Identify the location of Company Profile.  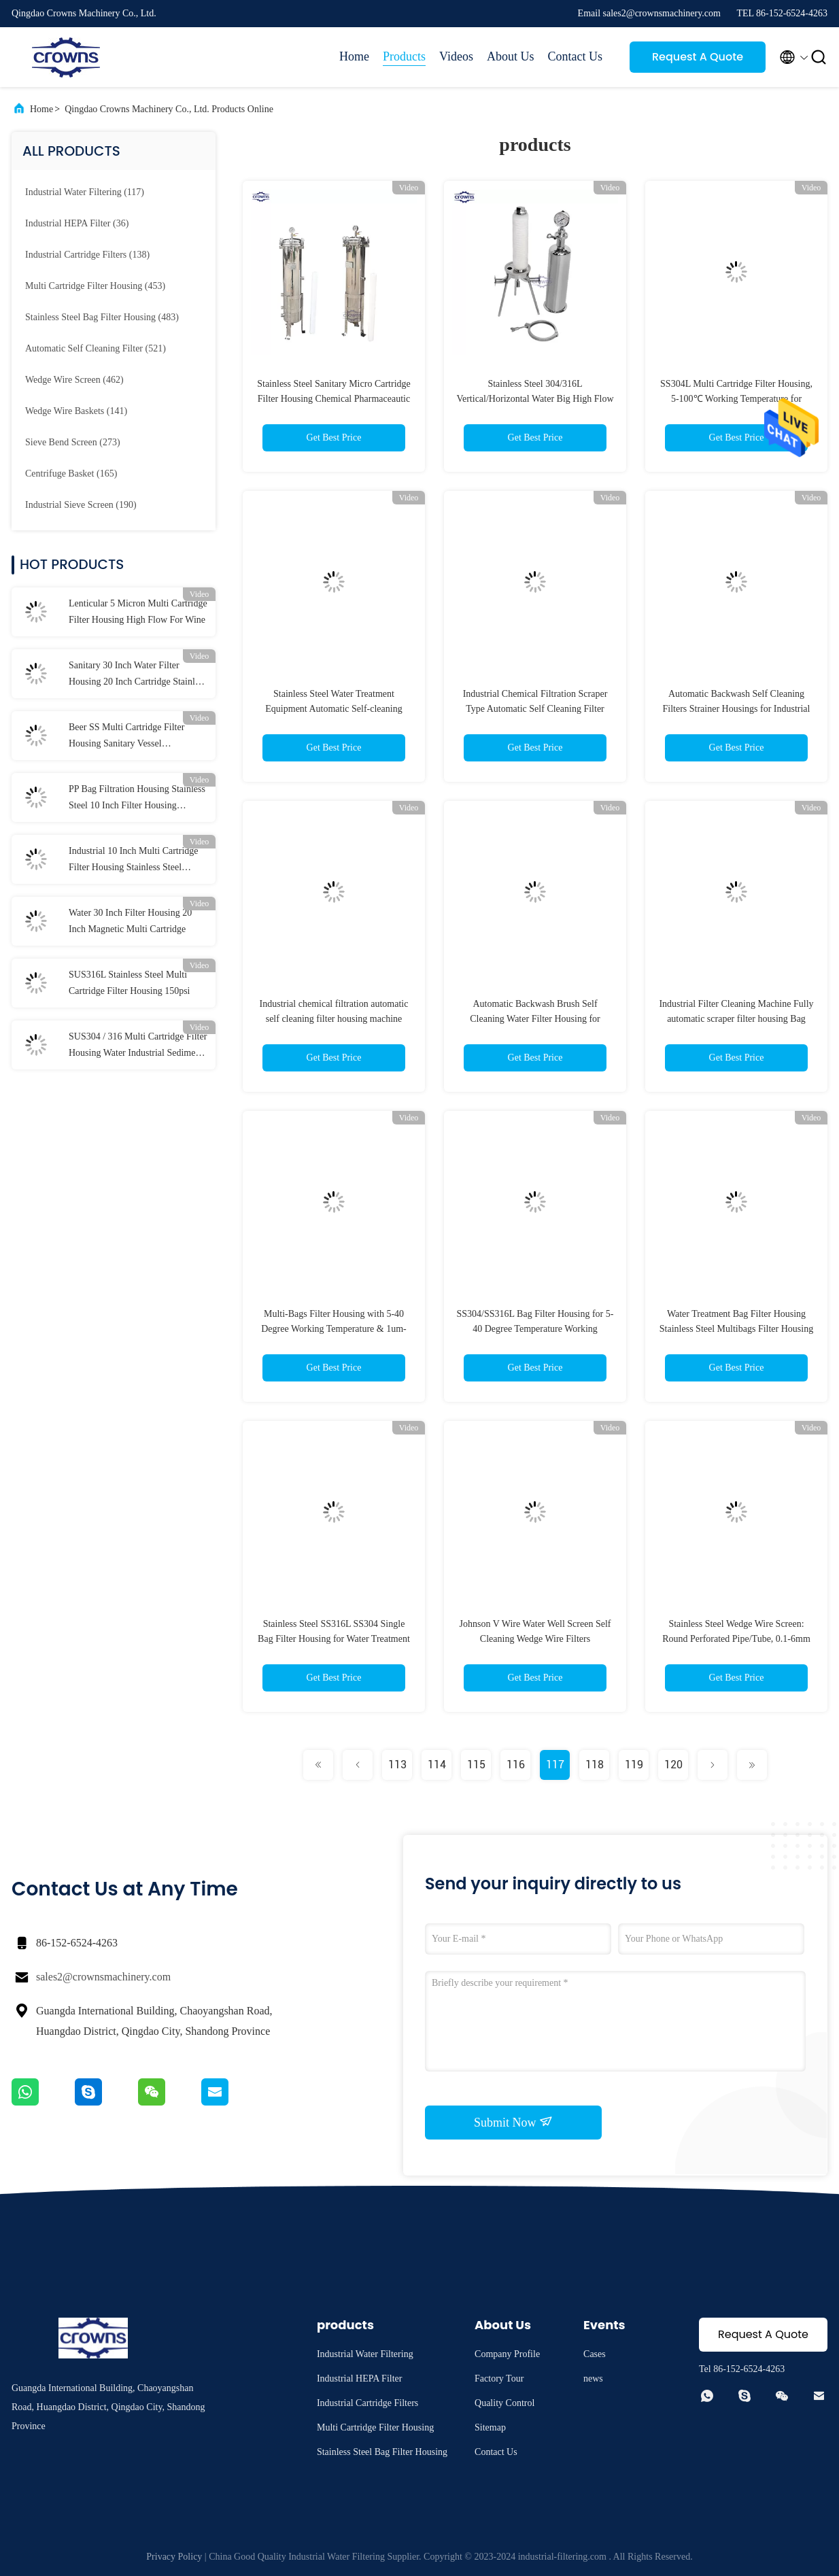
(507, 2354).